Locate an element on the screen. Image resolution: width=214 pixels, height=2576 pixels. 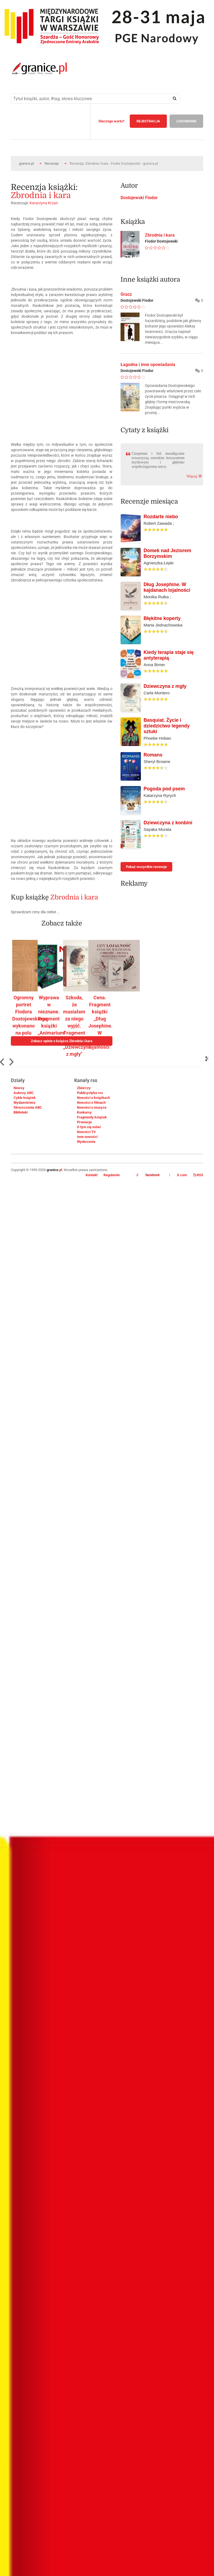
Streszczenia ABC is located at coordinates (28, 1107).